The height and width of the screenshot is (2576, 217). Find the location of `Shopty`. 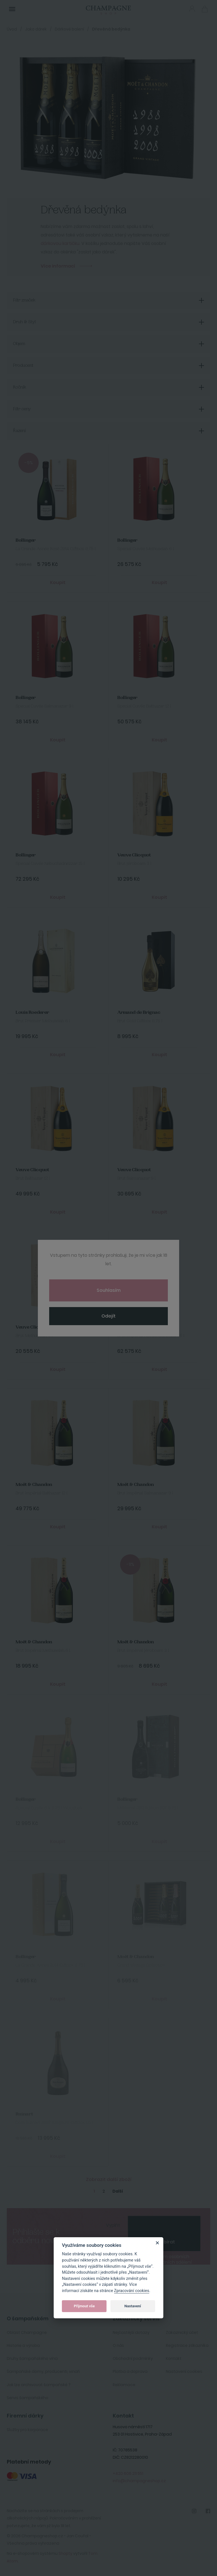

Shopty is located at coordinates (65, 2553).